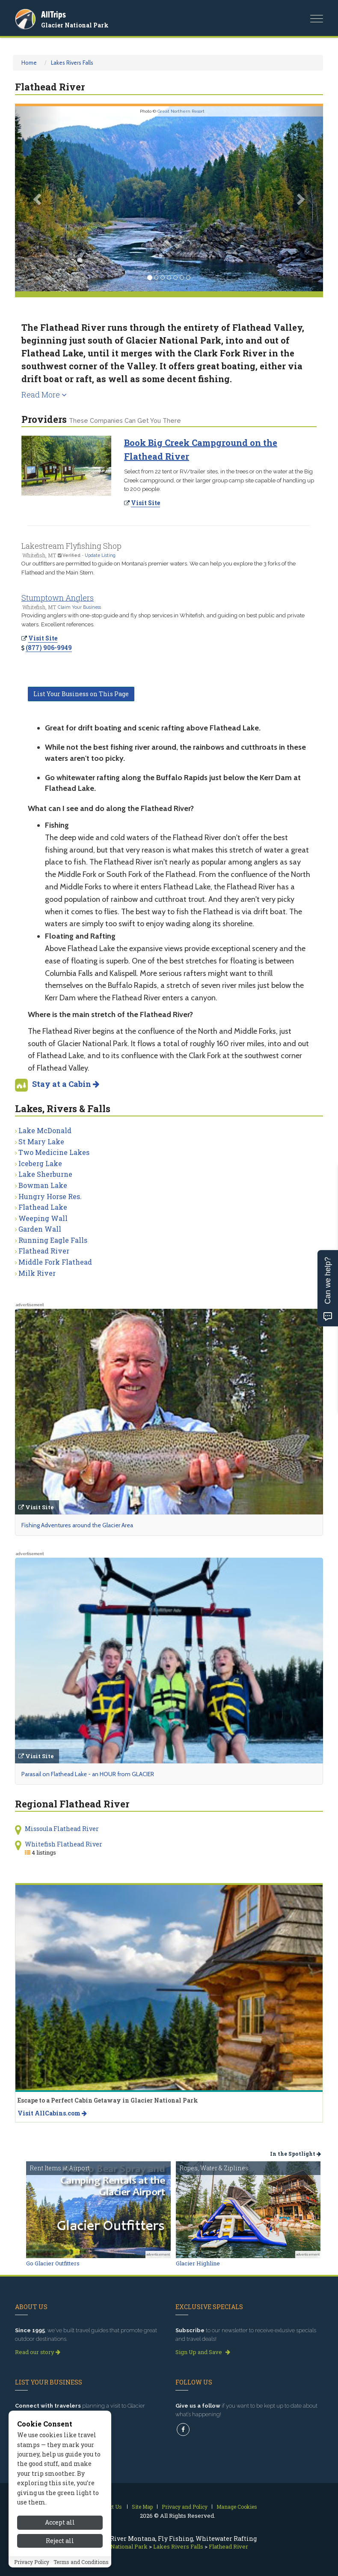  Describe the element at coordinates (142, 2506) in the screenshot. I see `Site Map` at that location.